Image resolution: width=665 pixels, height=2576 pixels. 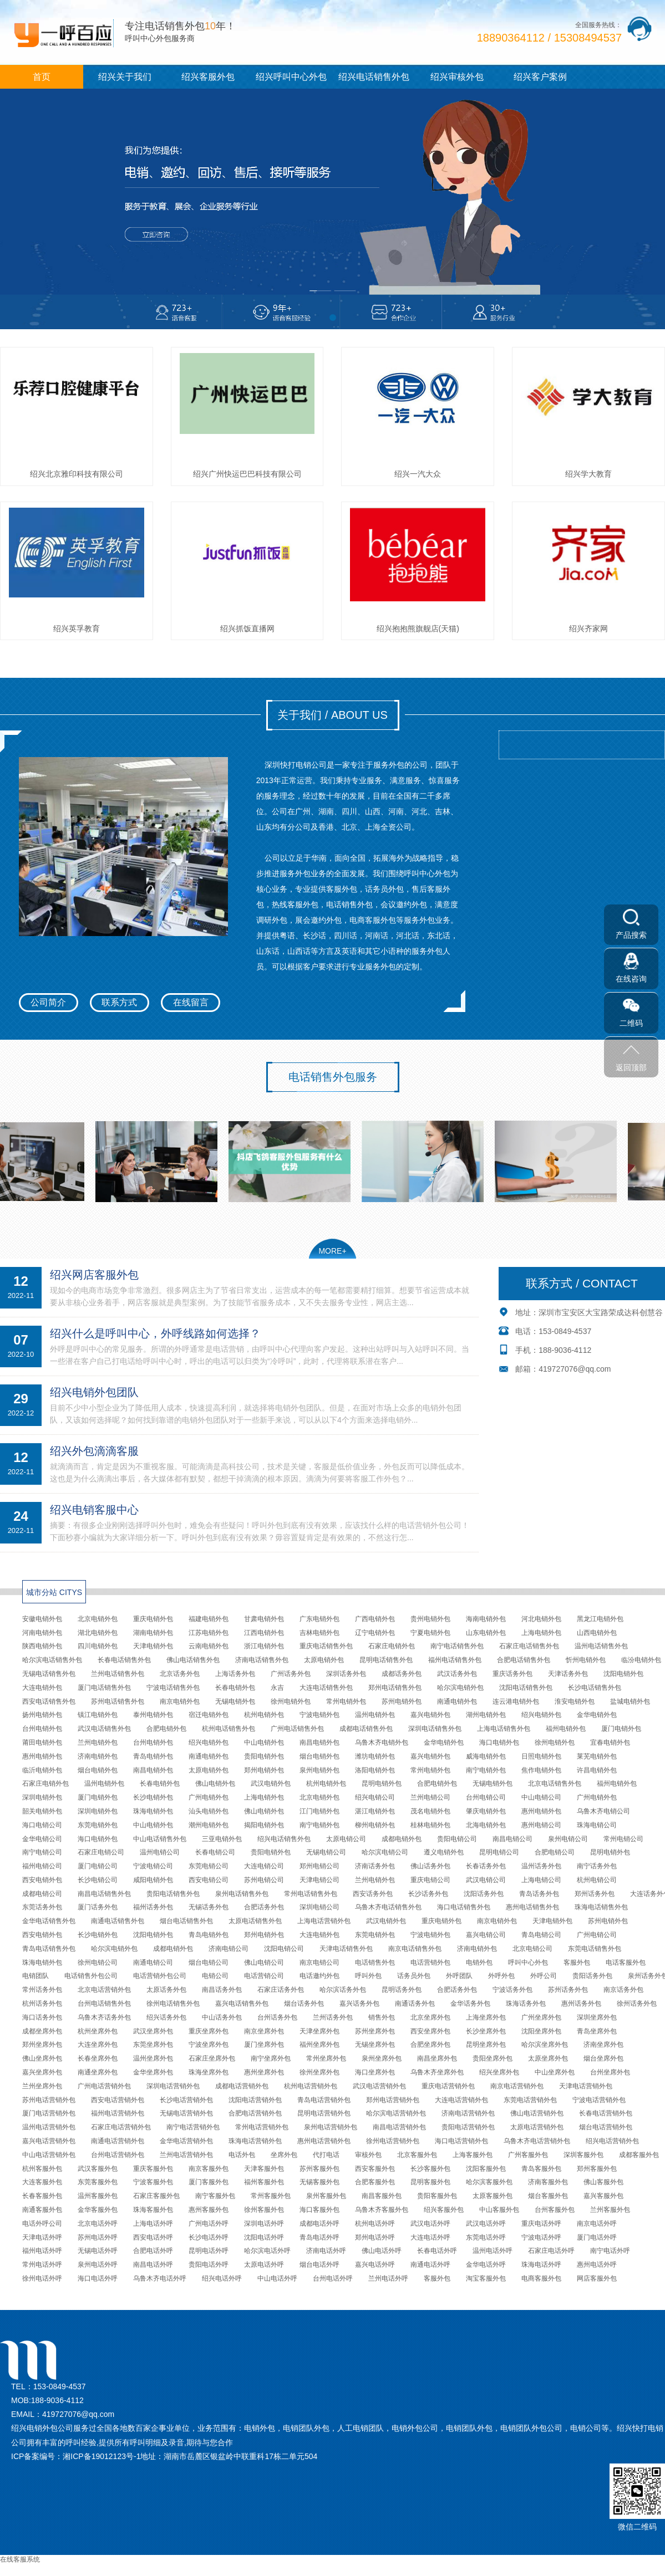 What do you see at coordinates (209, 2072) in the screenshot?
I see `珠海坐席外包` at bounding box center [209, 2072].